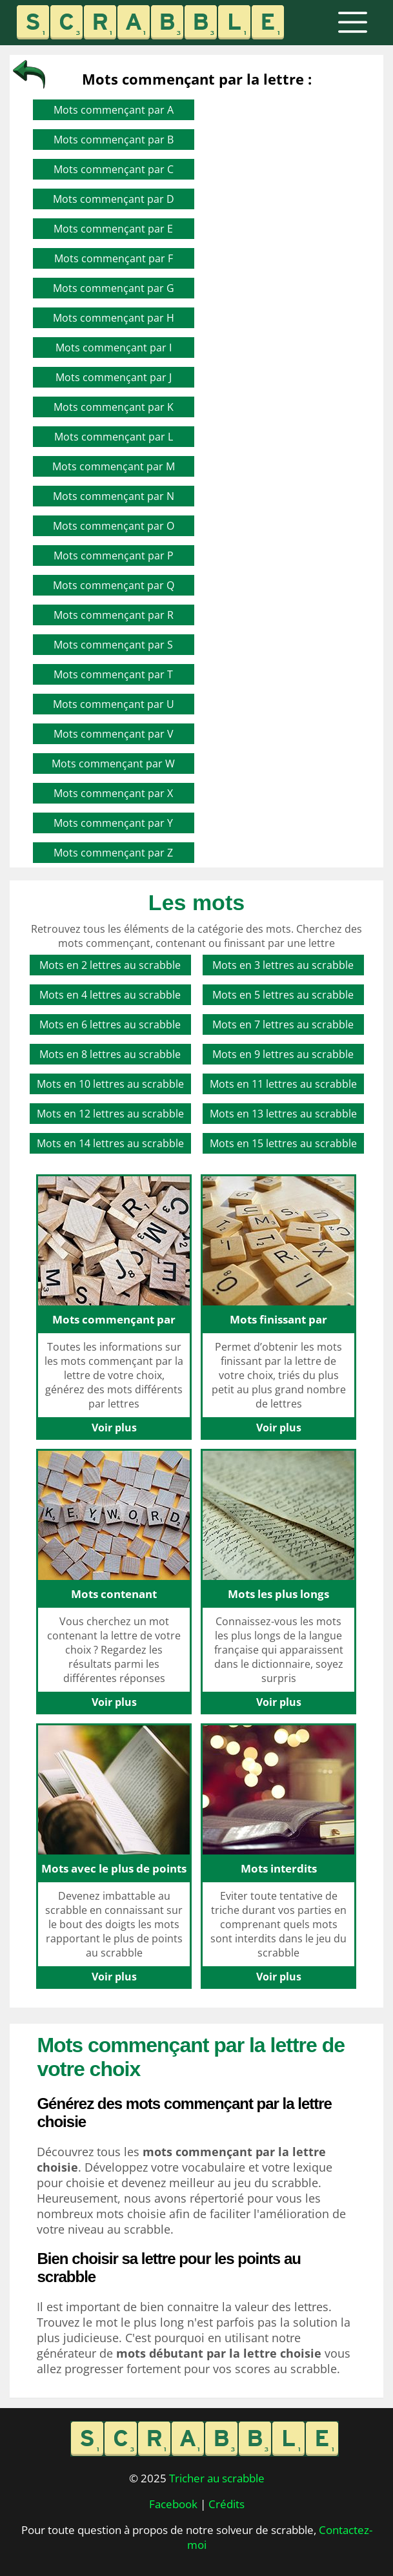  Describe the element at coordinates (110, 1054) in the screenshot. I see `Mots en 8 lettres au scrabble` at that location.